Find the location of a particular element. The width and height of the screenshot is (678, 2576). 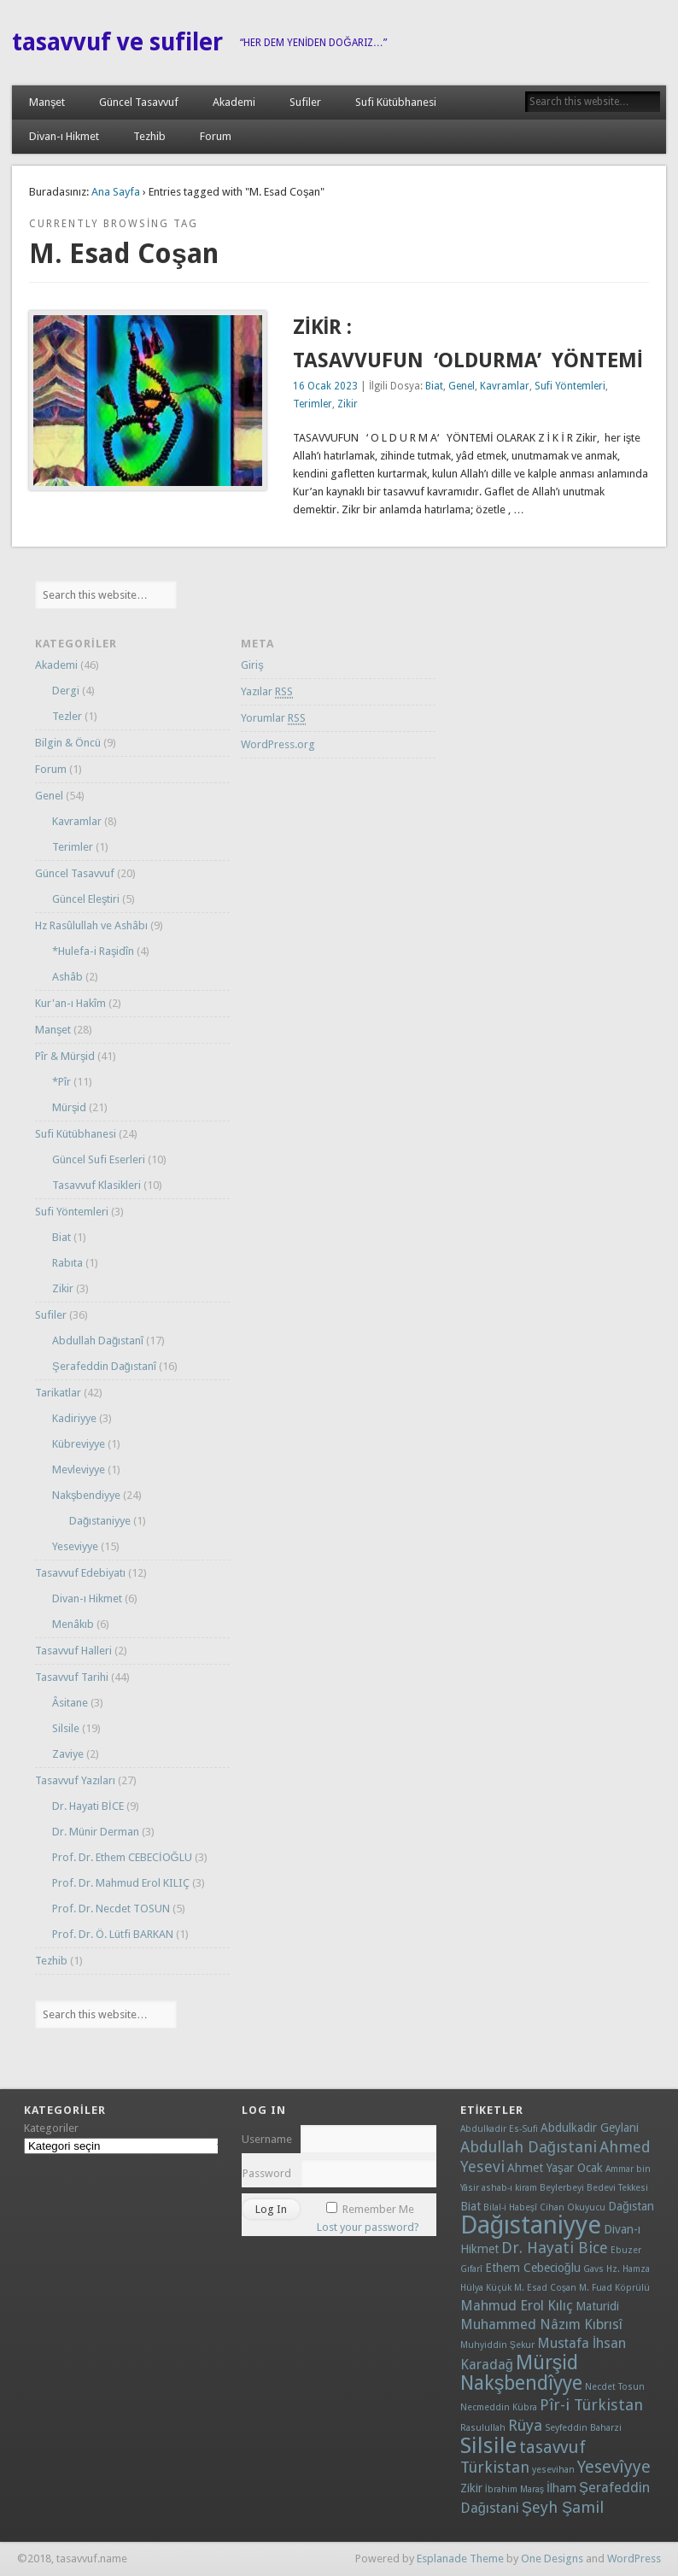

Dr. Hayati BİCE is located at coordinates (88, 1806).